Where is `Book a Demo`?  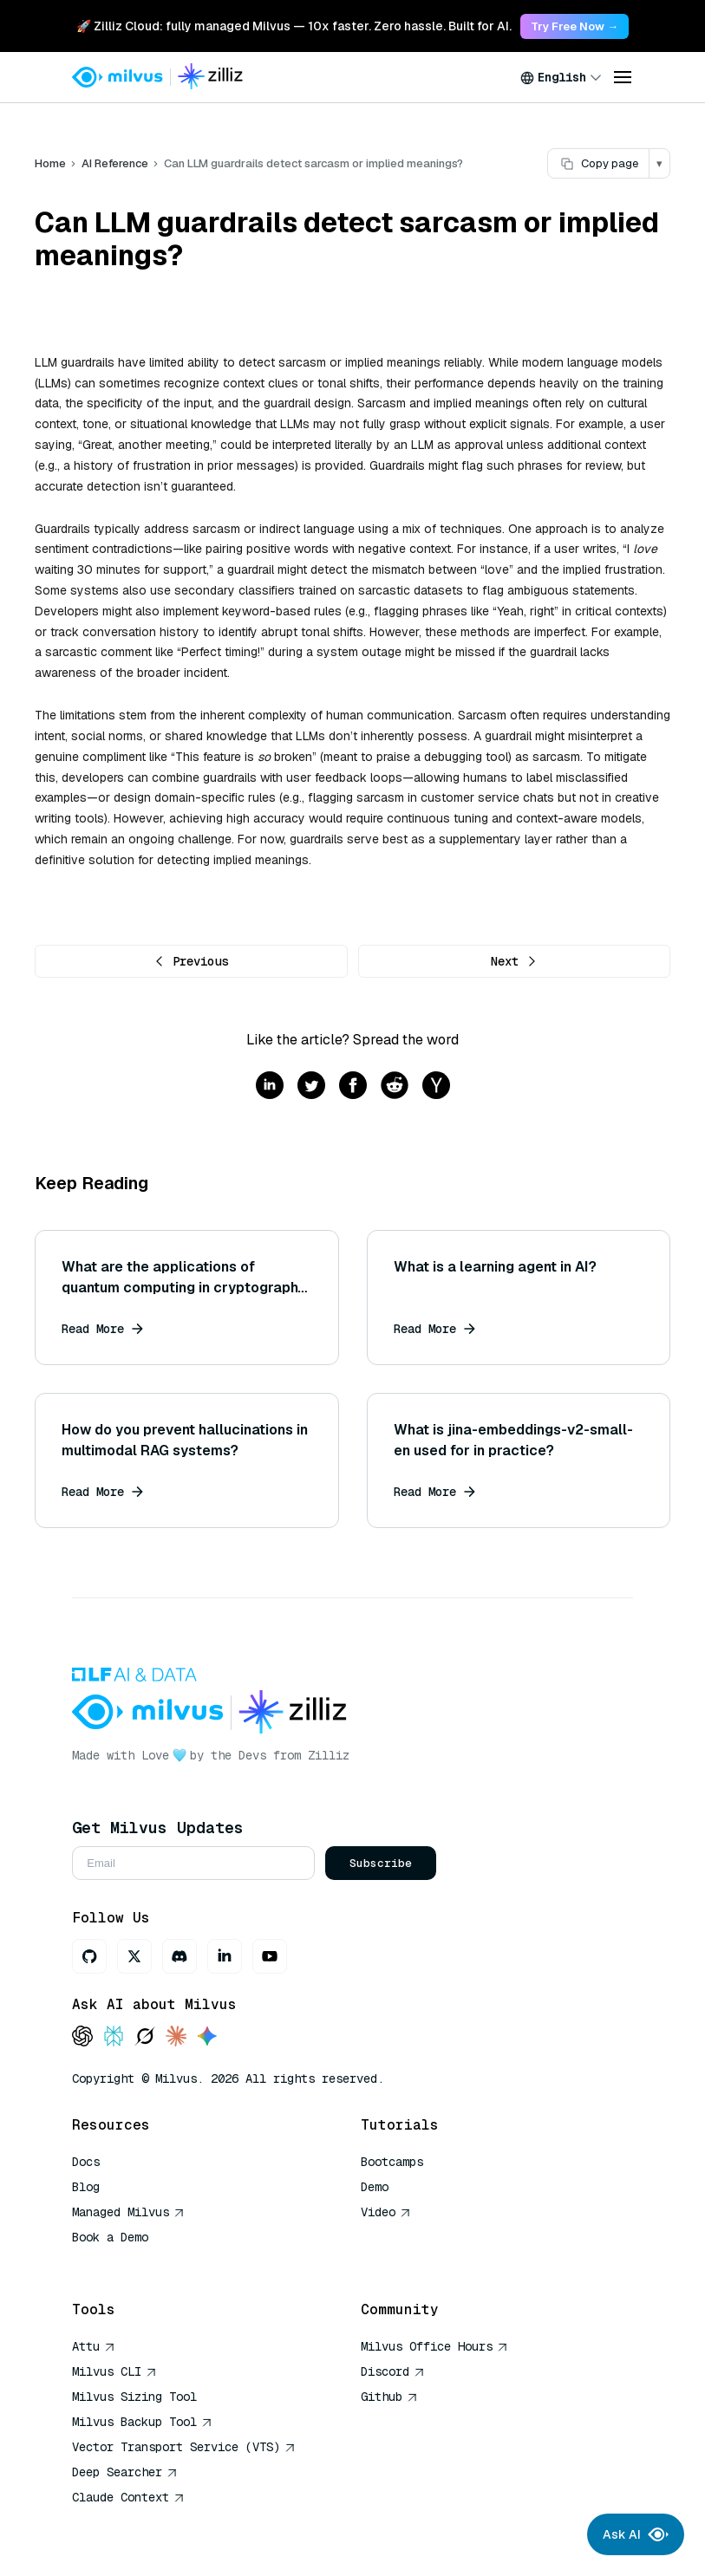
Book a Demo is located at coordinates (110, 2237).